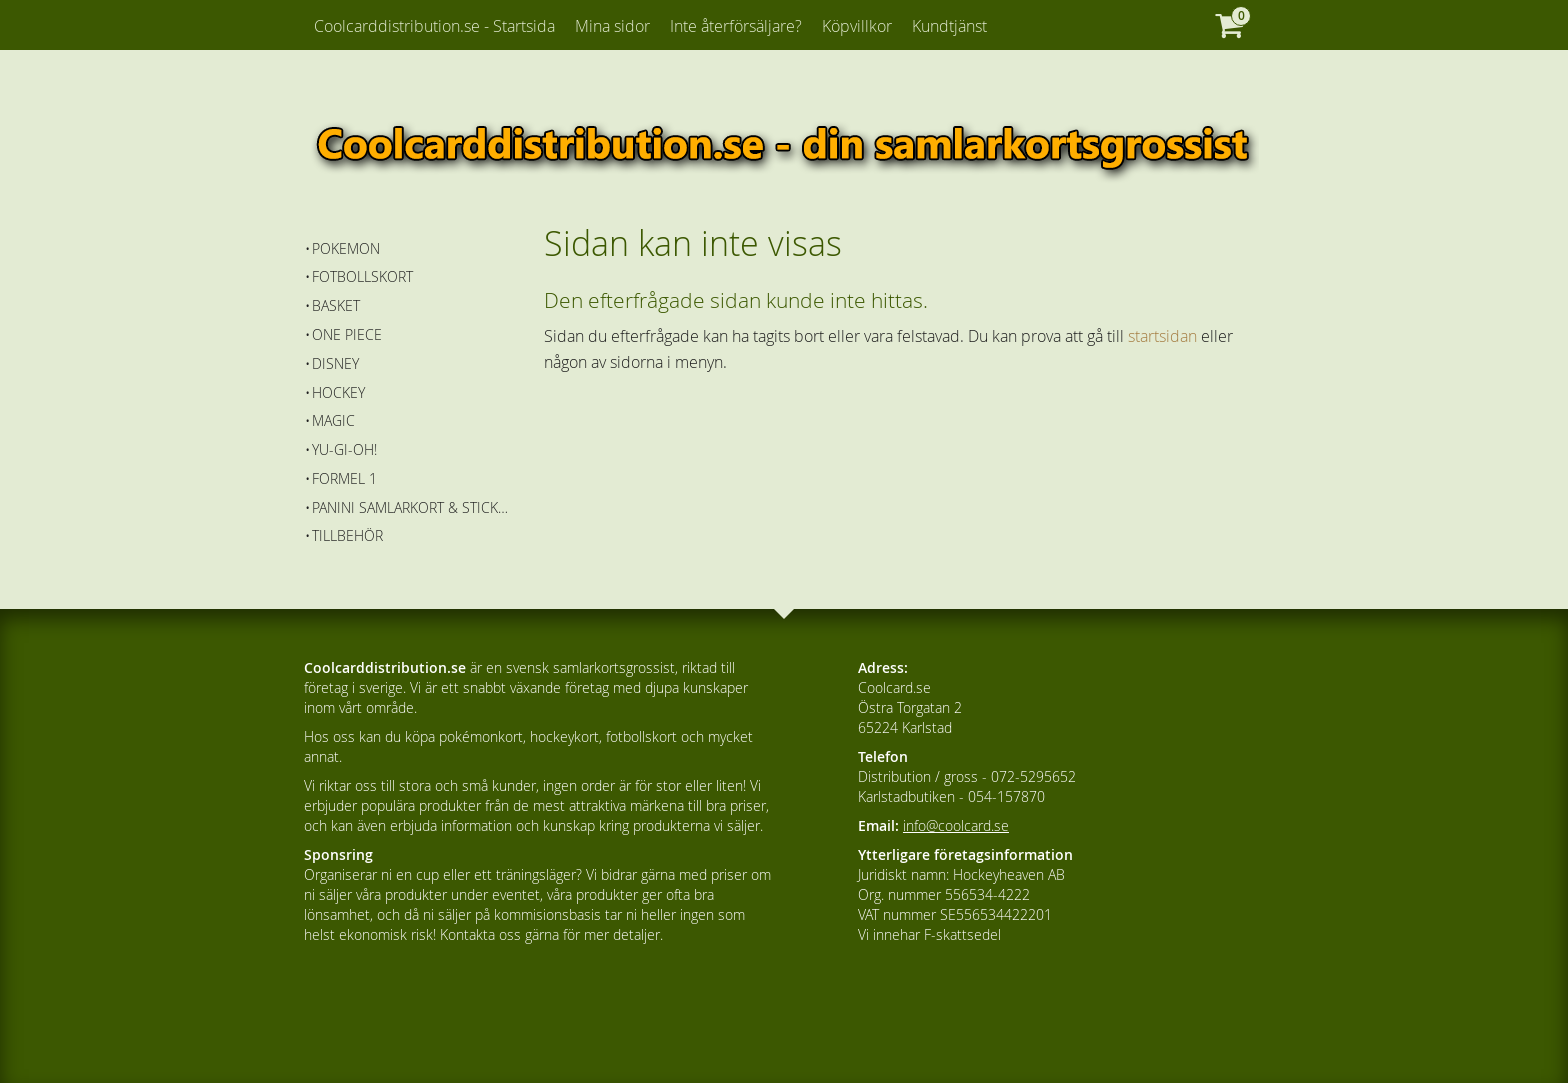  What do you see at coordinates (956, 825) in the screenshot?
I see `info@coolcard.se` at bounding box center [956, 825].